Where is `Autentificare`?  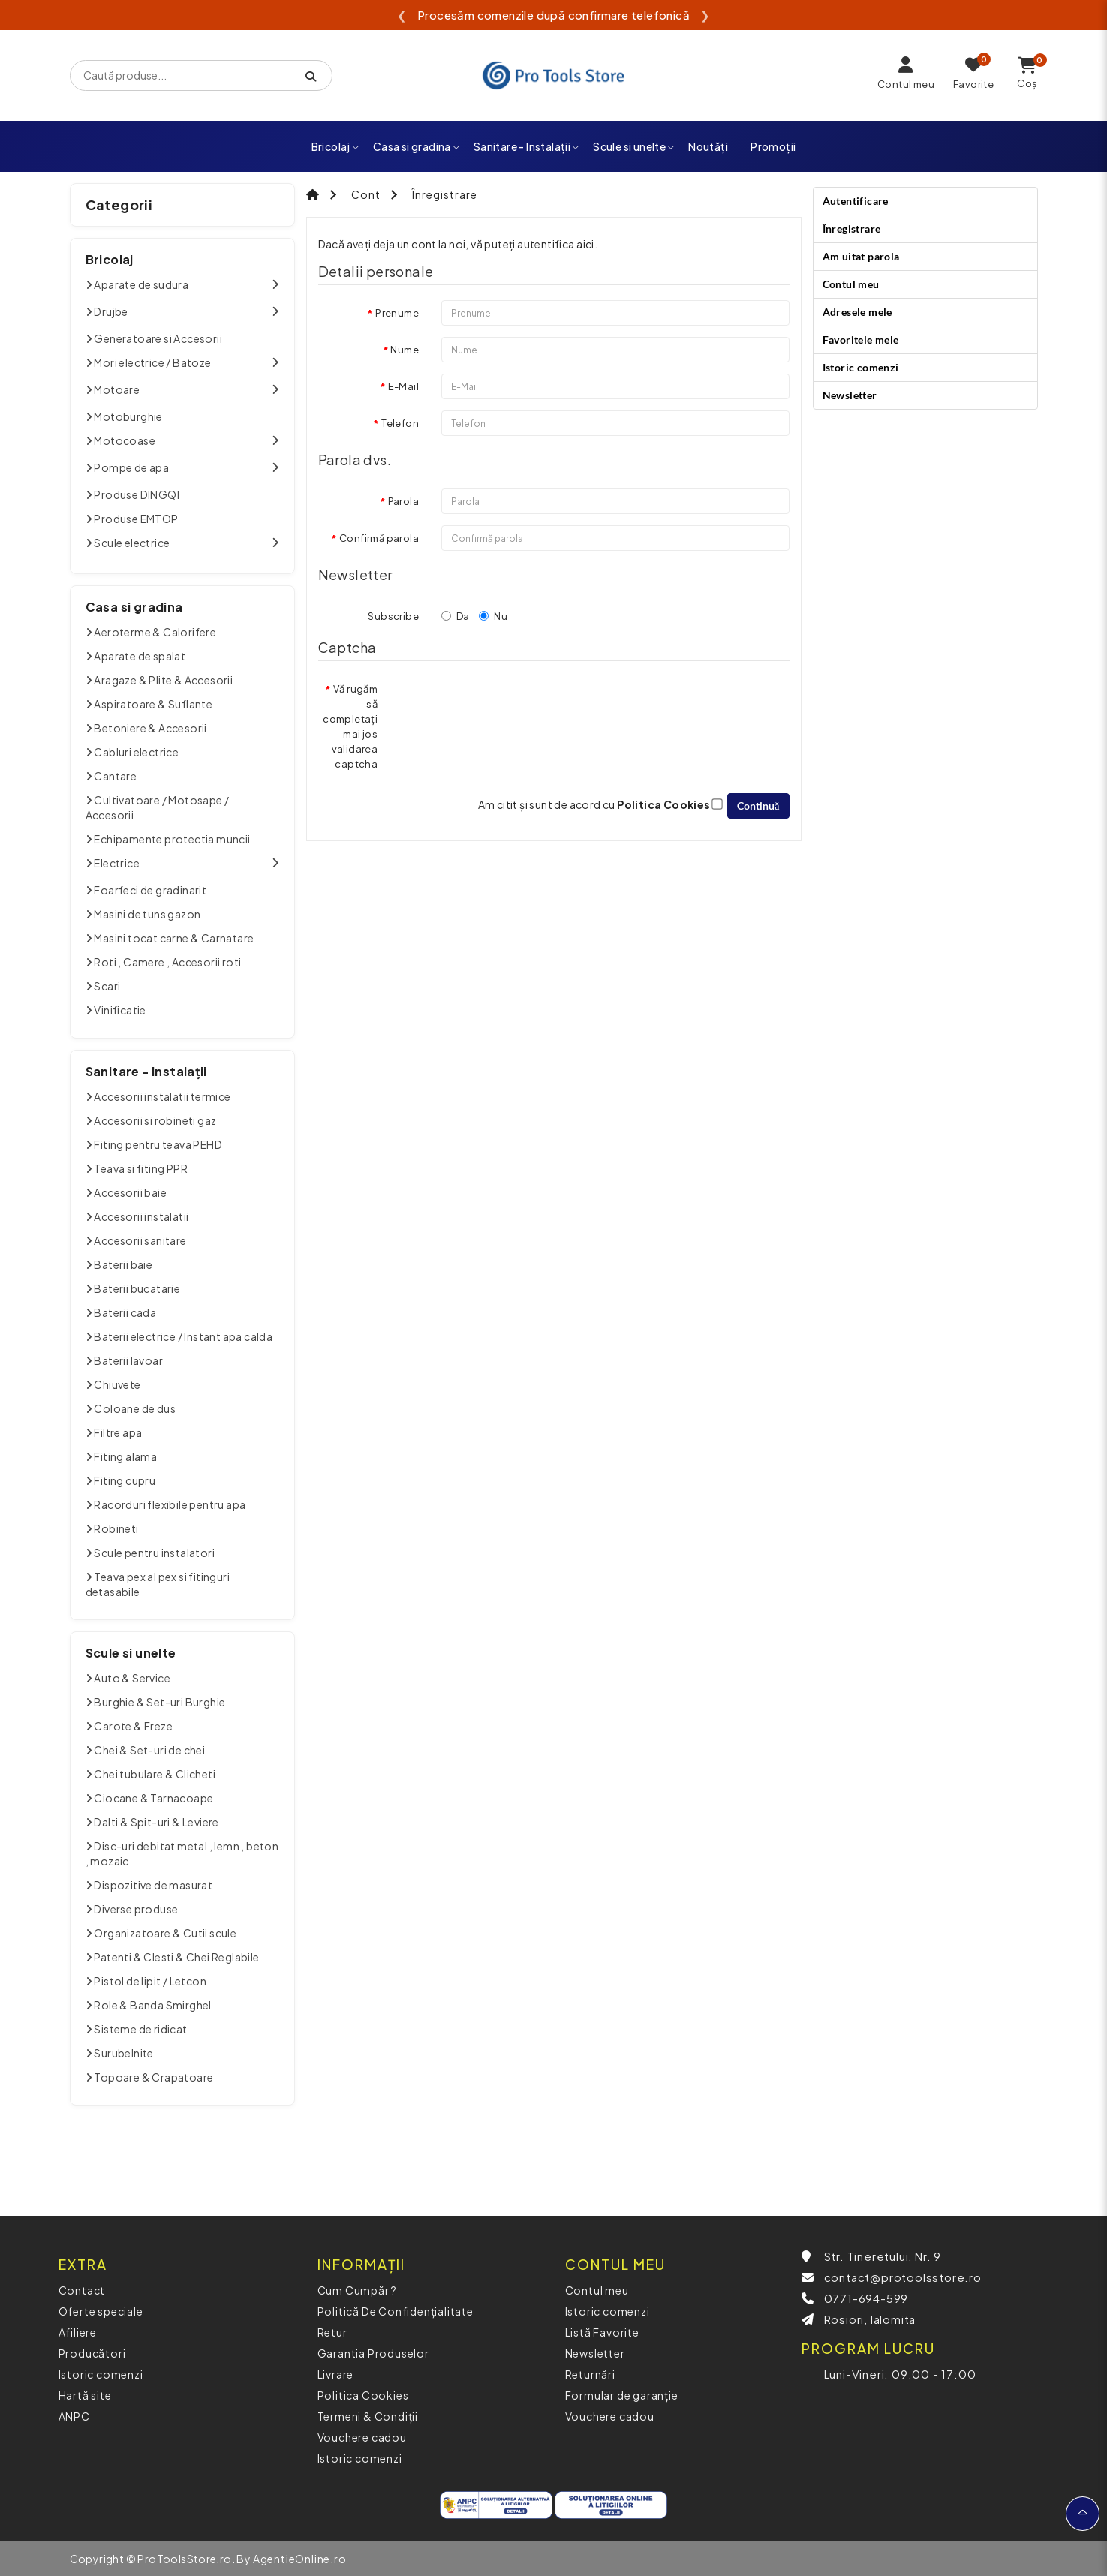
Autentificare is located at coordinates (856, 200).